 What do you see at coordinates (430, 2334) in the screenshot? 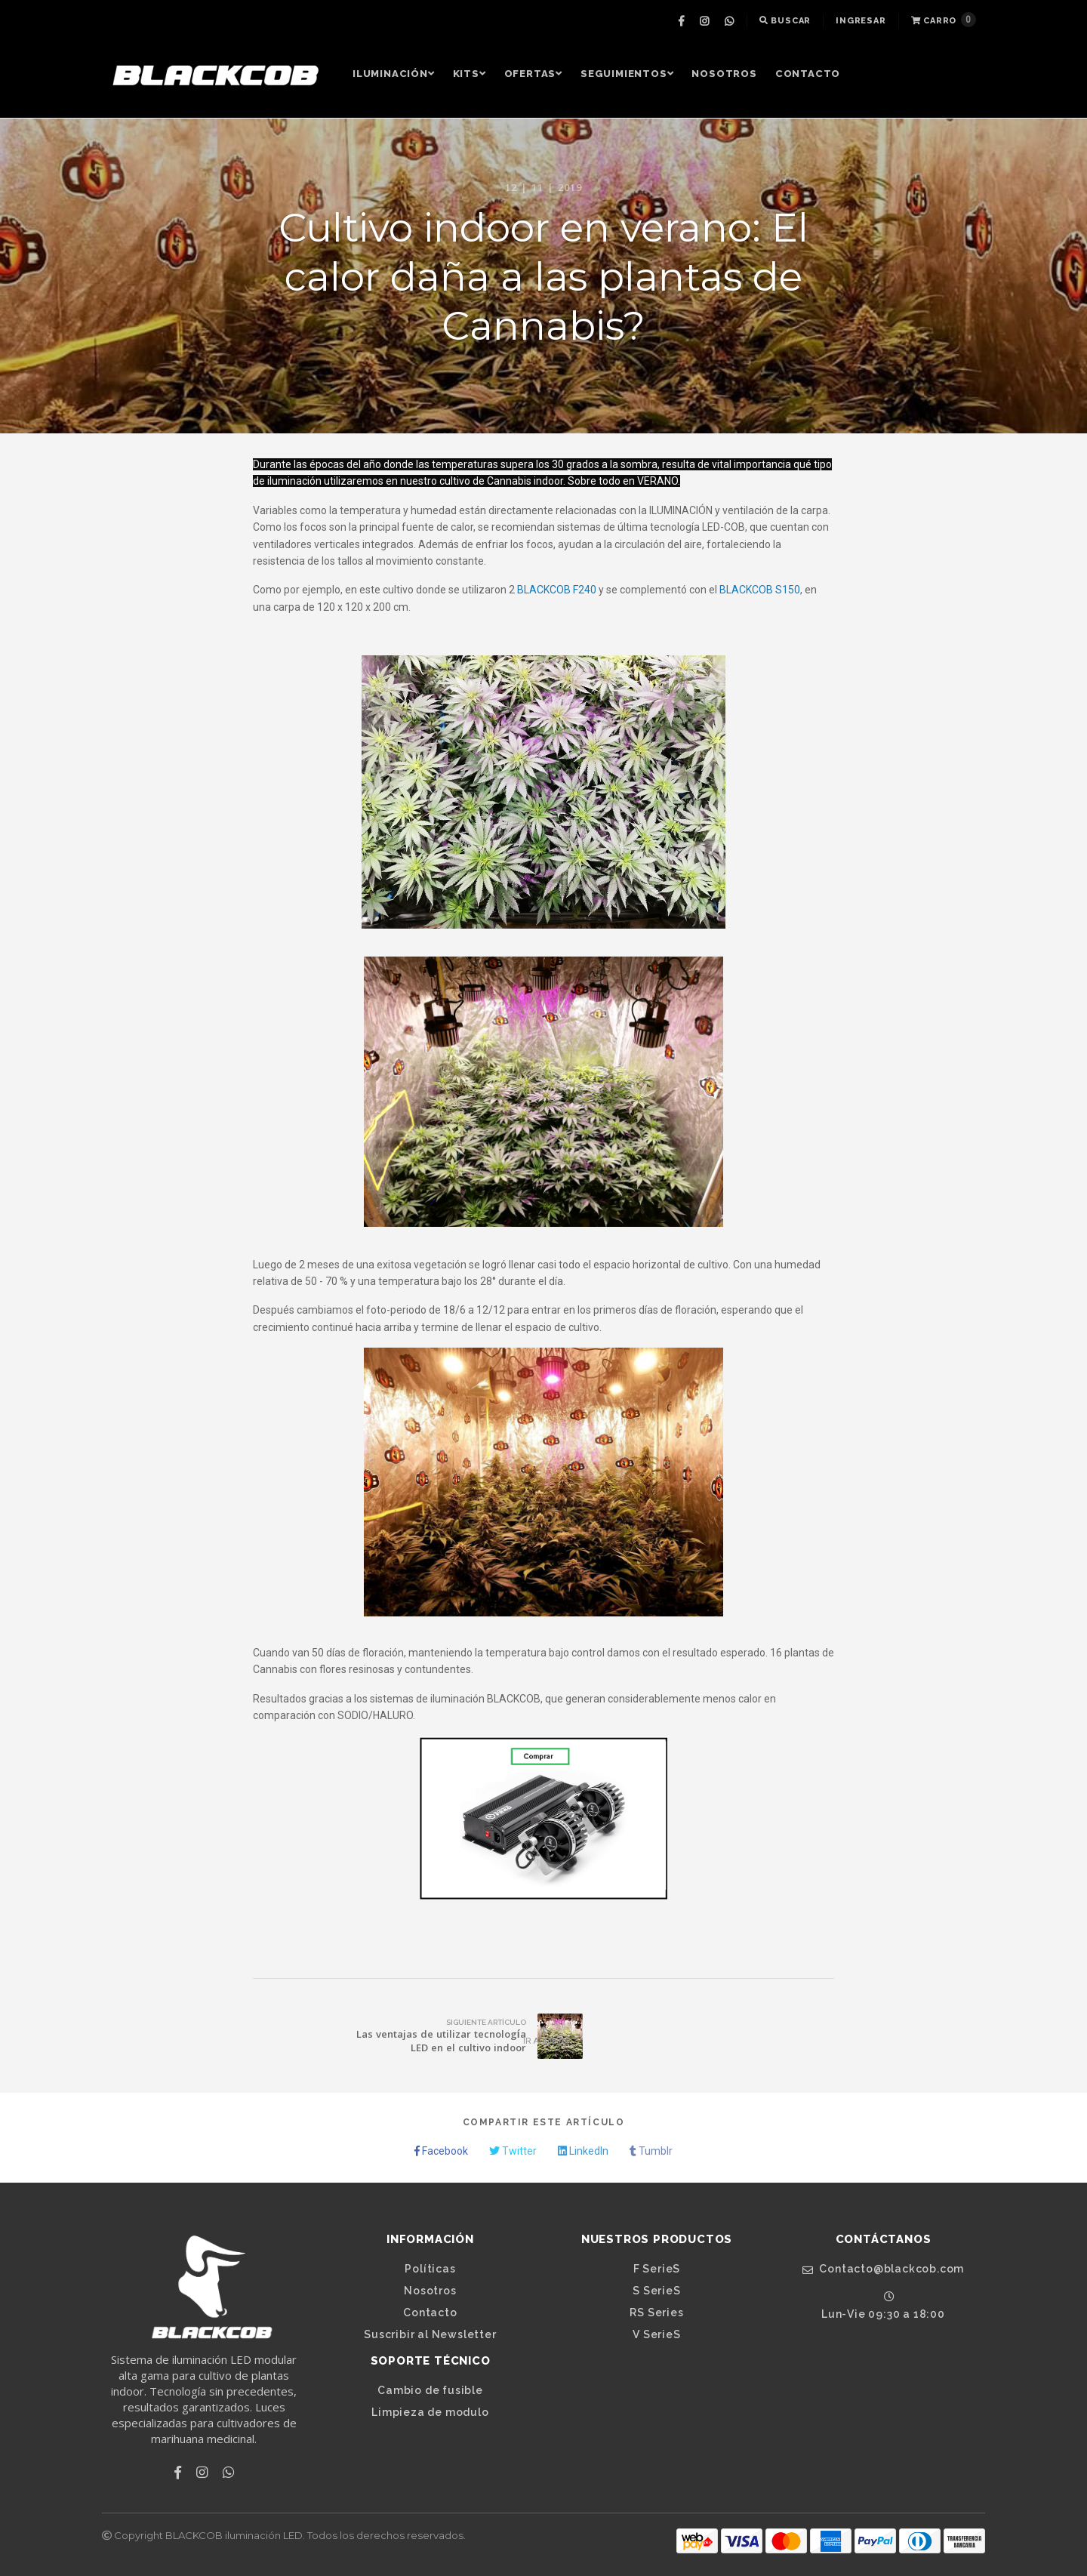
I see `Suscribir al Newsletter` at bounding box center [430, 2334].